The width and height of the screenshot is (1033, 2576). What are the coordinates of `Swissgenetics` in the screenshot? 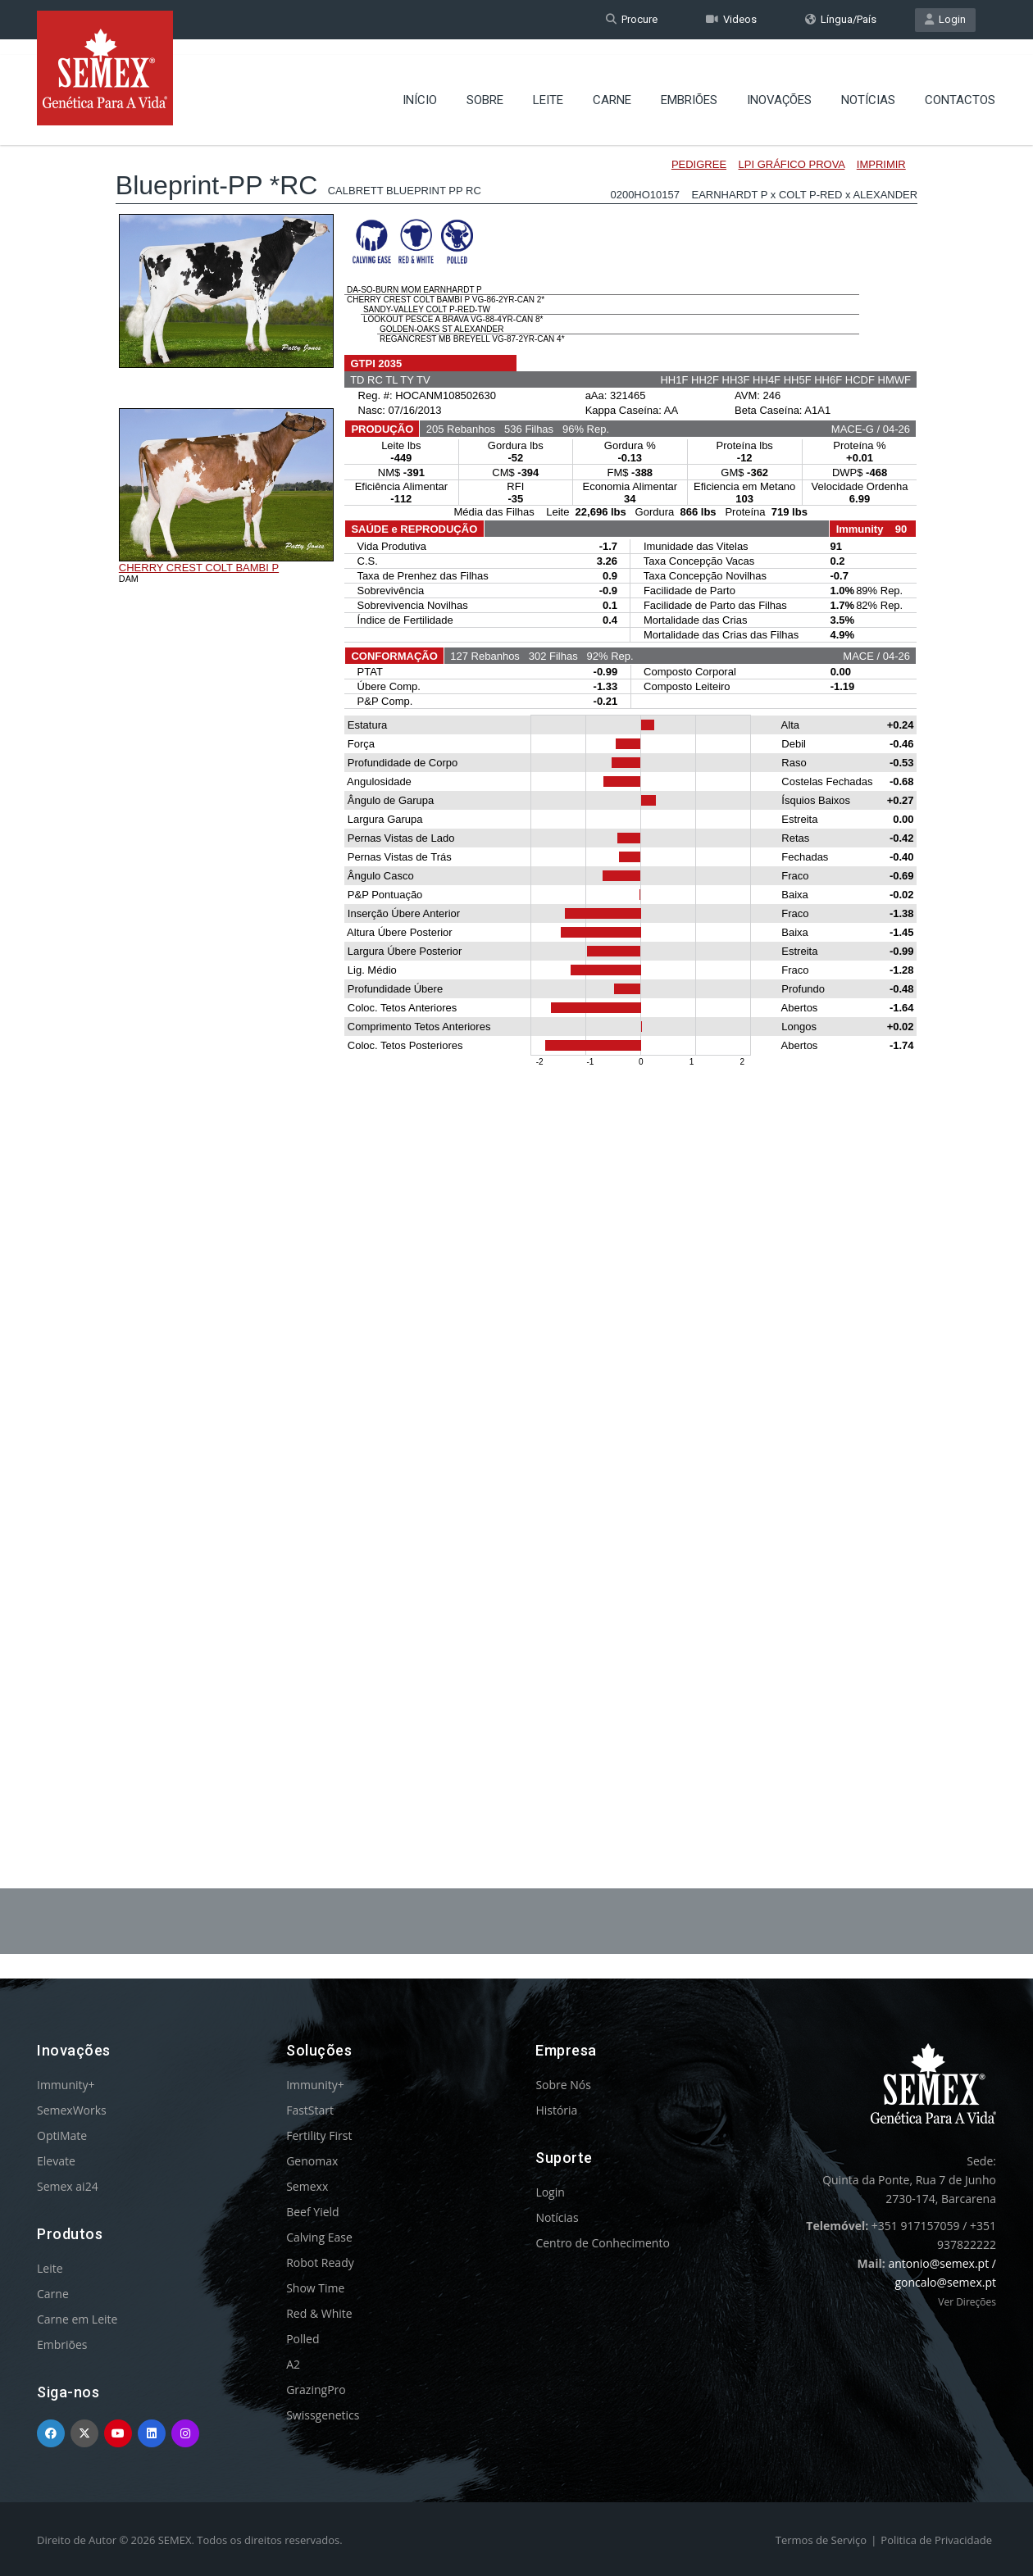 It's located at (322, 2415).